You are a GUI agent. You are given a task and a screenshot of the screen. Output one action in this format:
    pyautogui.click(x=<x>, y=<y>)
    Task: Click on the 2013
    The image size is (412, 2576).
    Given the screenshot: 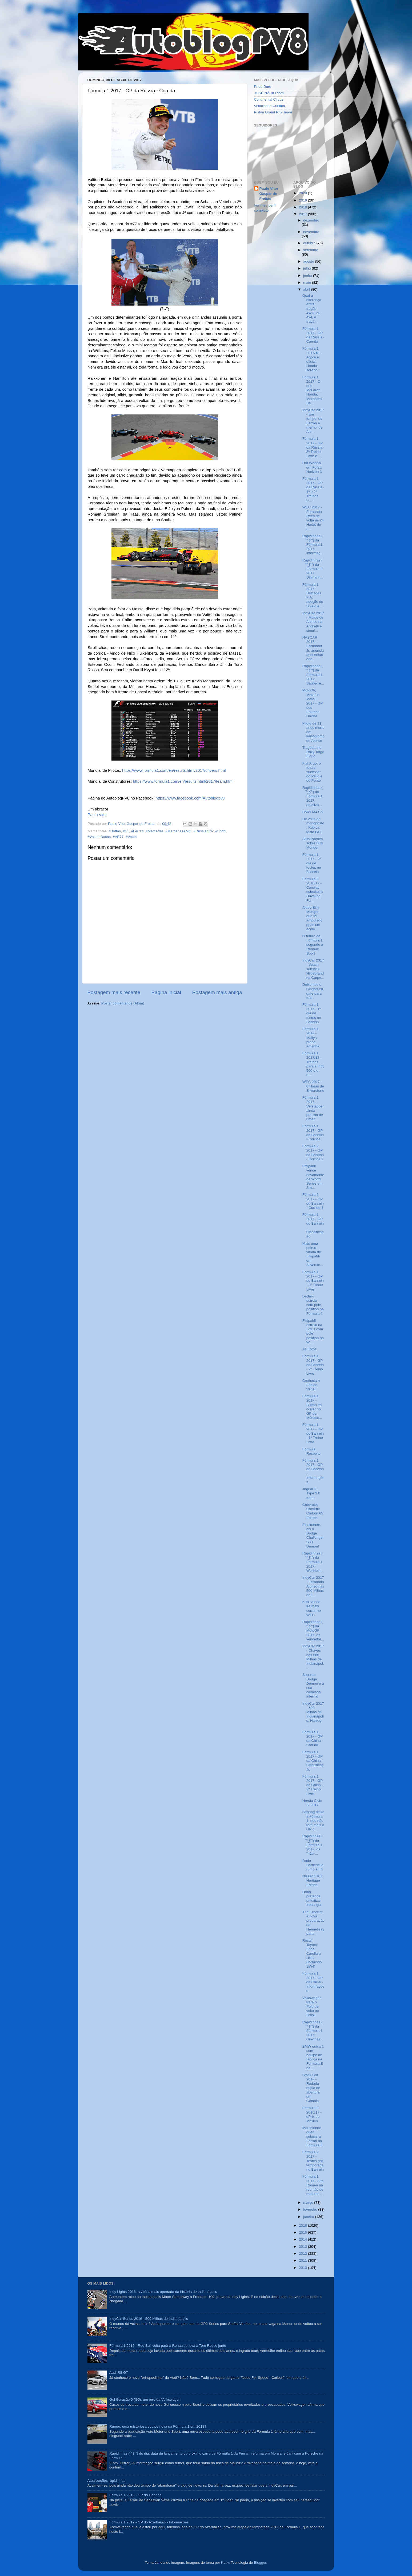 What is the action you would take?
    pyautogui.click(x=303, y=2247)
    